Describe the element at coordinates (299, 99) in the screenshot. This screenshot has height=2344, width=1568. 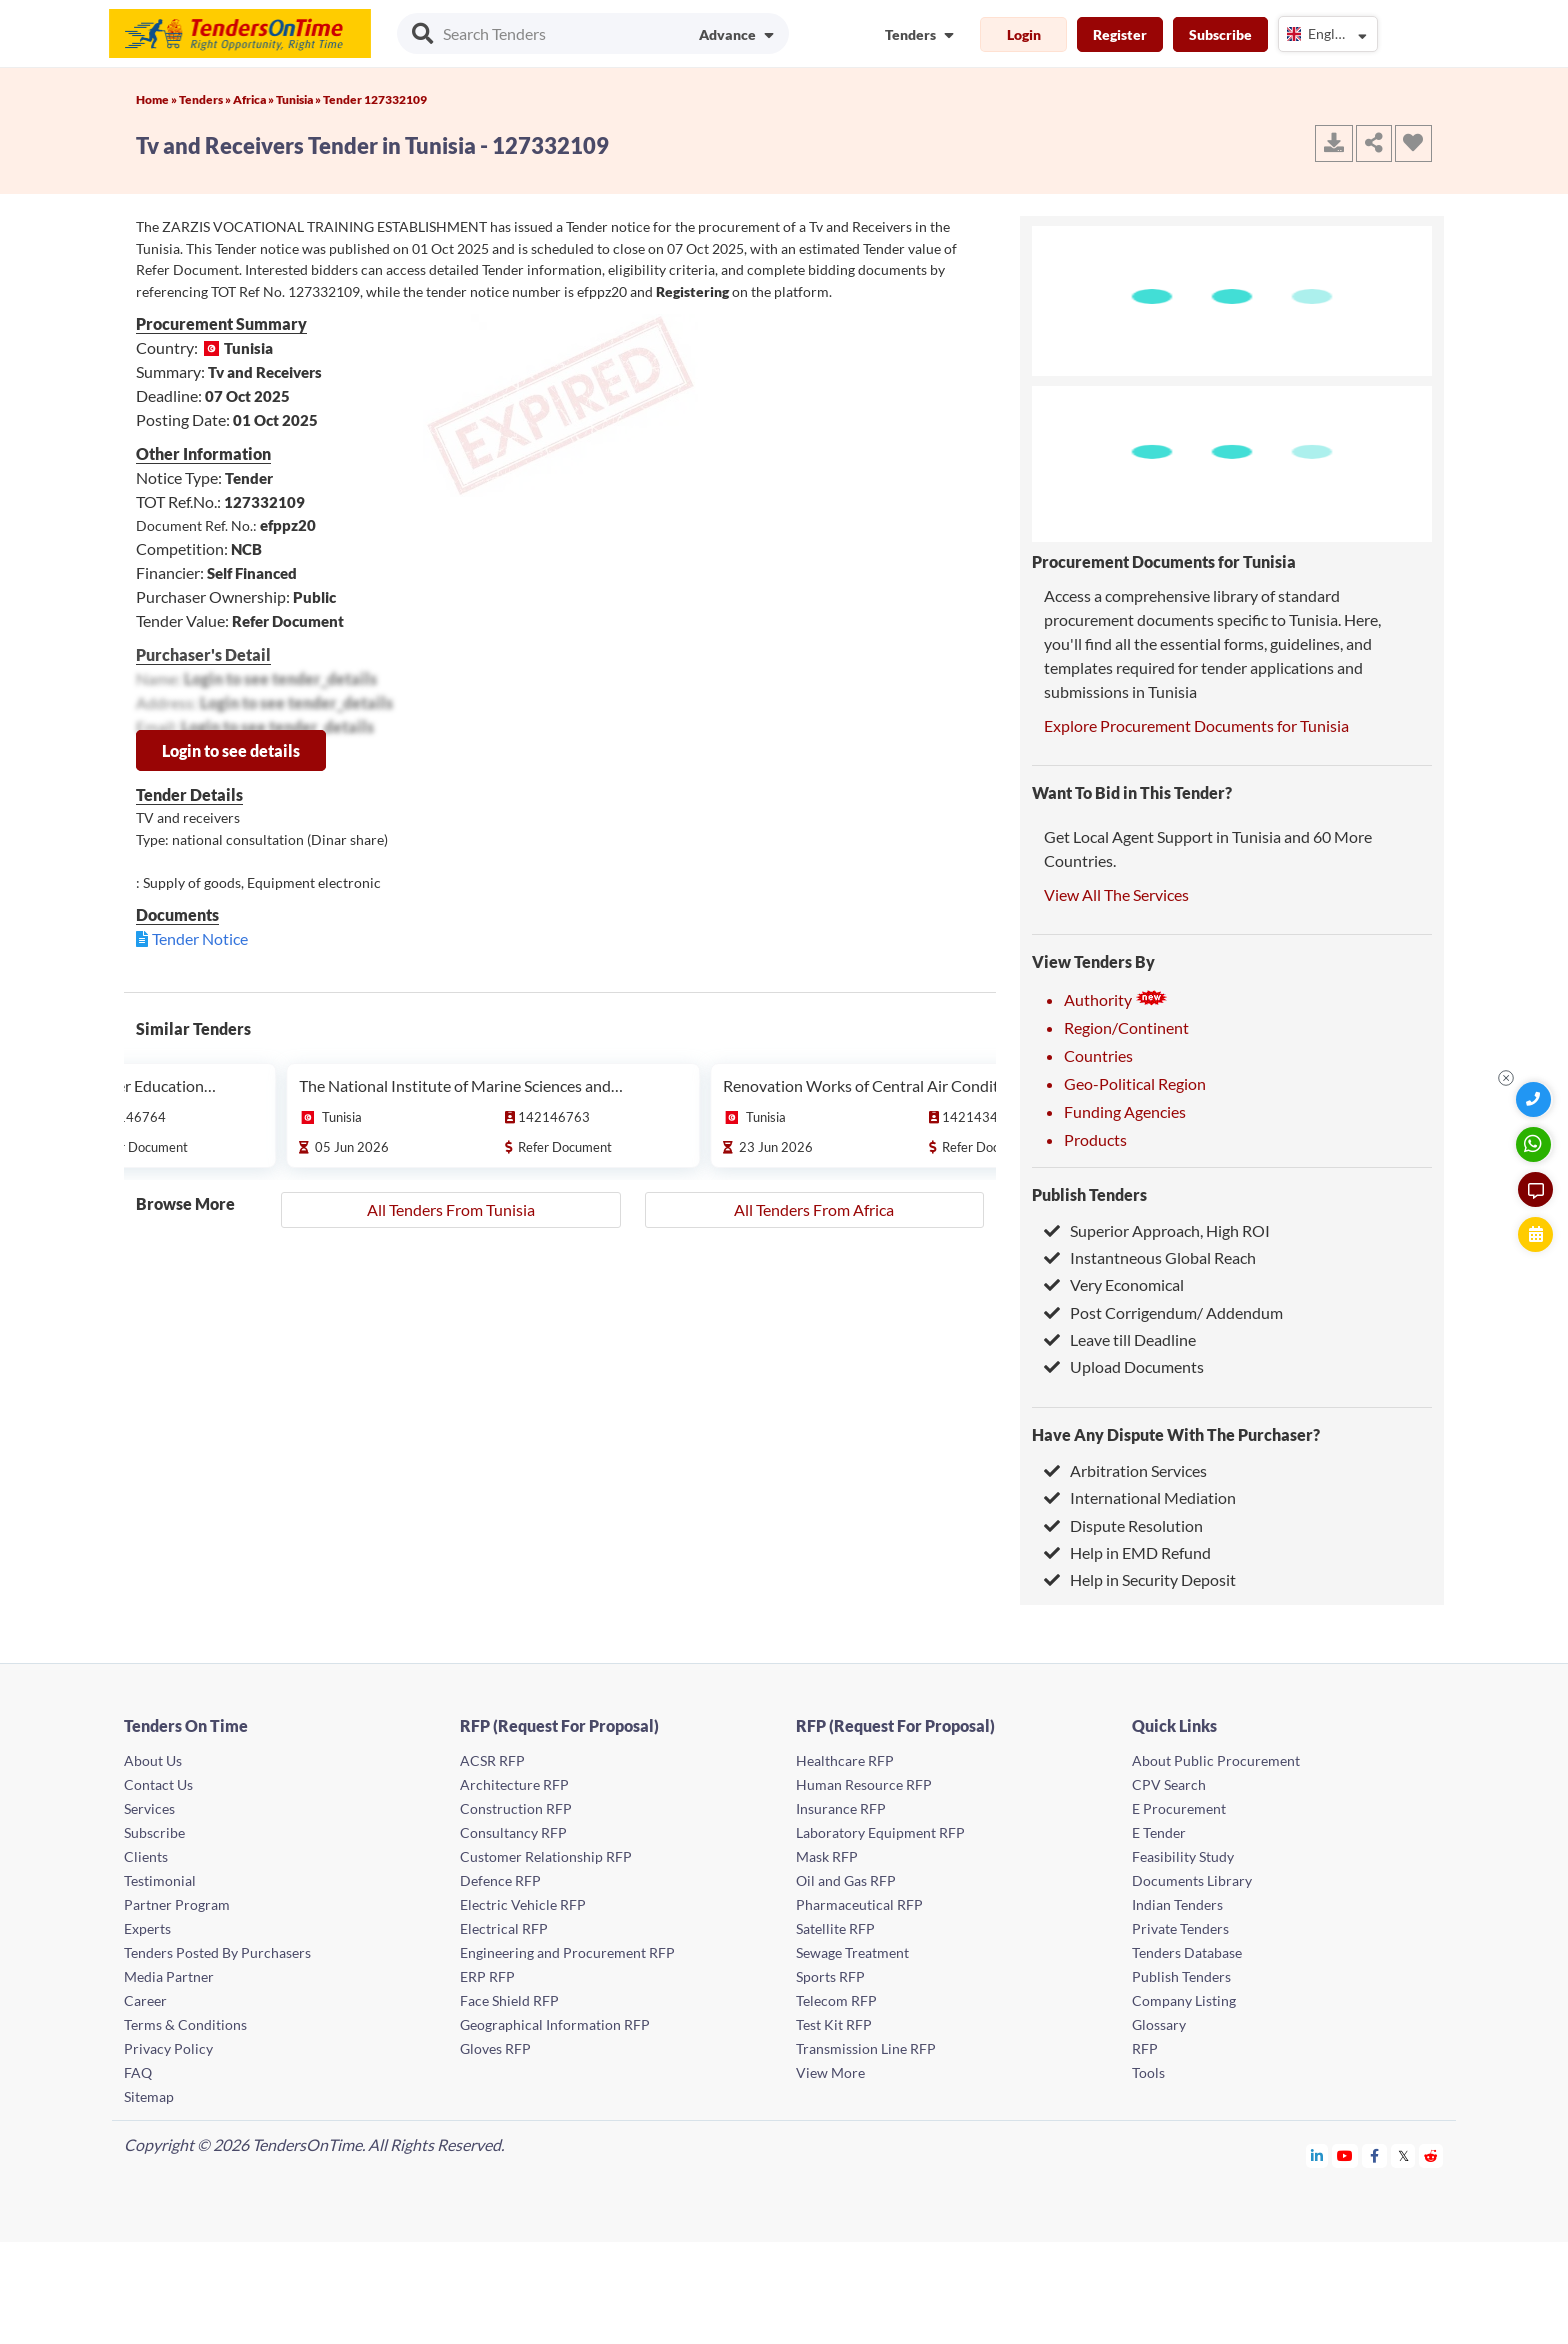
I see `Tunisia »` at that location.